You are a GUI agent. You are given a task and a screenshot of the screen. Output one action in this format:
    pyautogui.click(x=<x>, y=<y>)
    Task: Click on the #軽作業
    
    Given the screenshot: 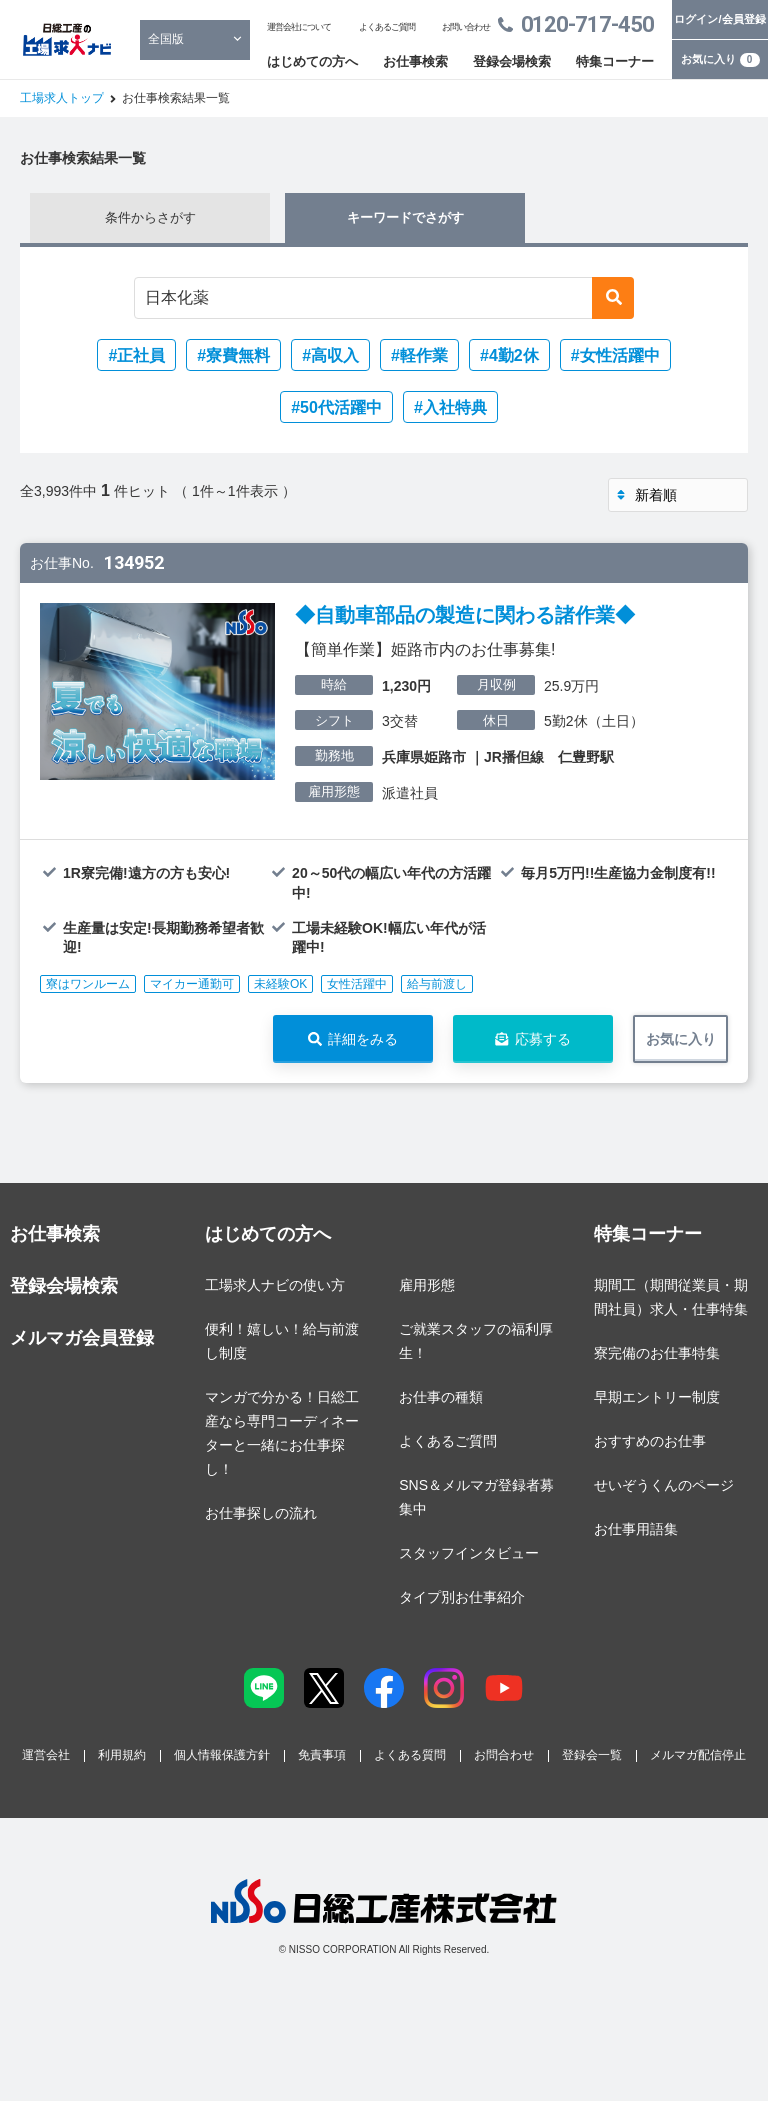 What is the action you would take?
    pyautogui.click(x=419, y=355)
    